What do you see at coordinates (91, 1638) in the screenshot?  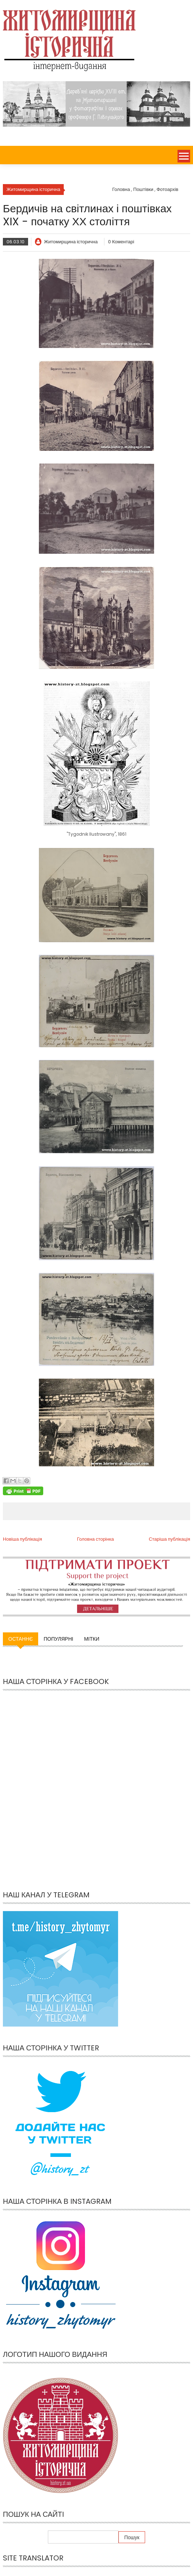 I see `Мітки` at bounding box center [91, 1638].